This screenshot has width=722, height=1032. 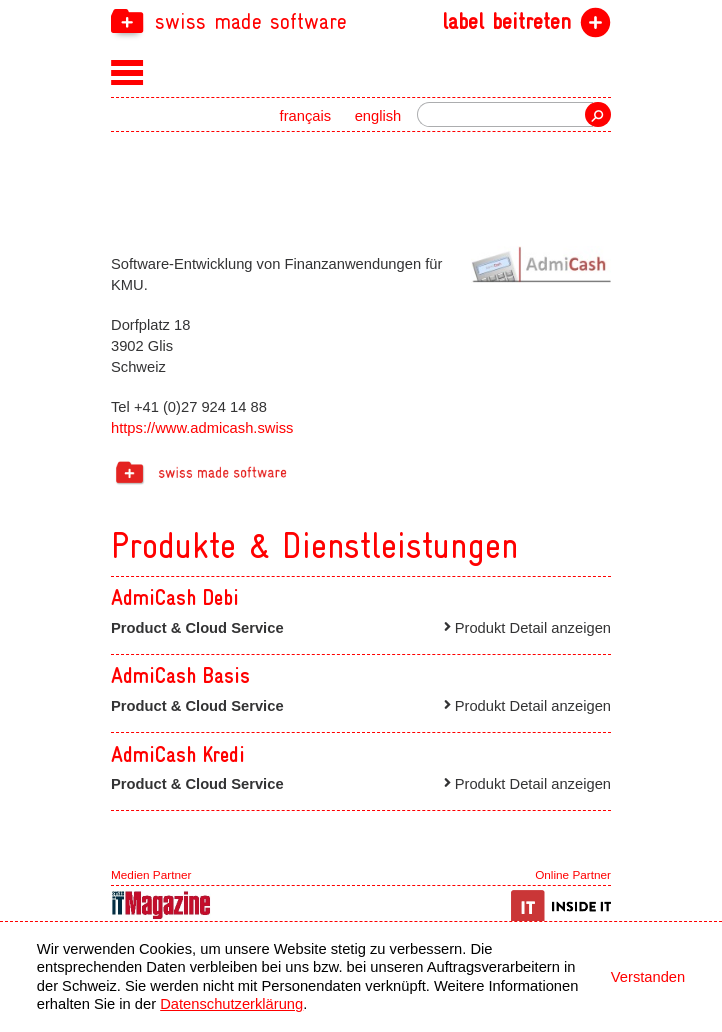 What do you see at coordinates (306, 116) in the screenshot?
I see `français` at bounding box center [306, 116].